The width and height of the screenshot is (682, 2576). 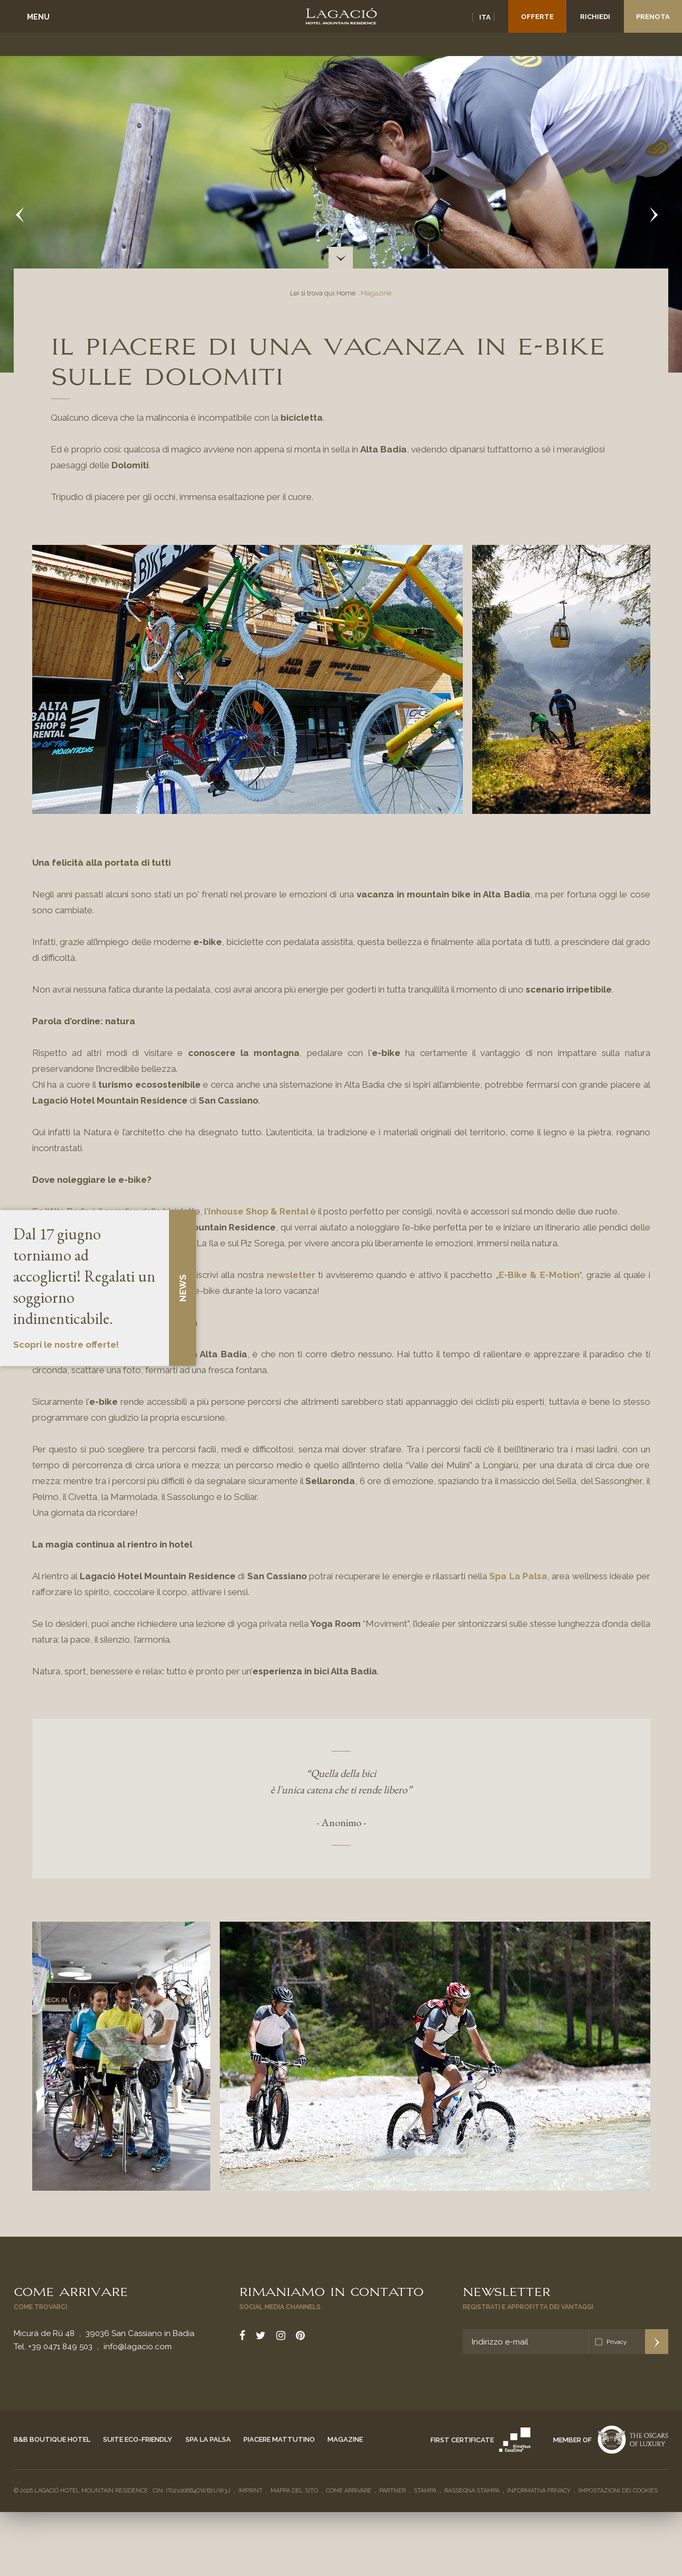 What do you see at coordinates (258, 1211) in the screenshot?
I see `Inhouse Shop & Rental` at bounding box center [258, 1211].